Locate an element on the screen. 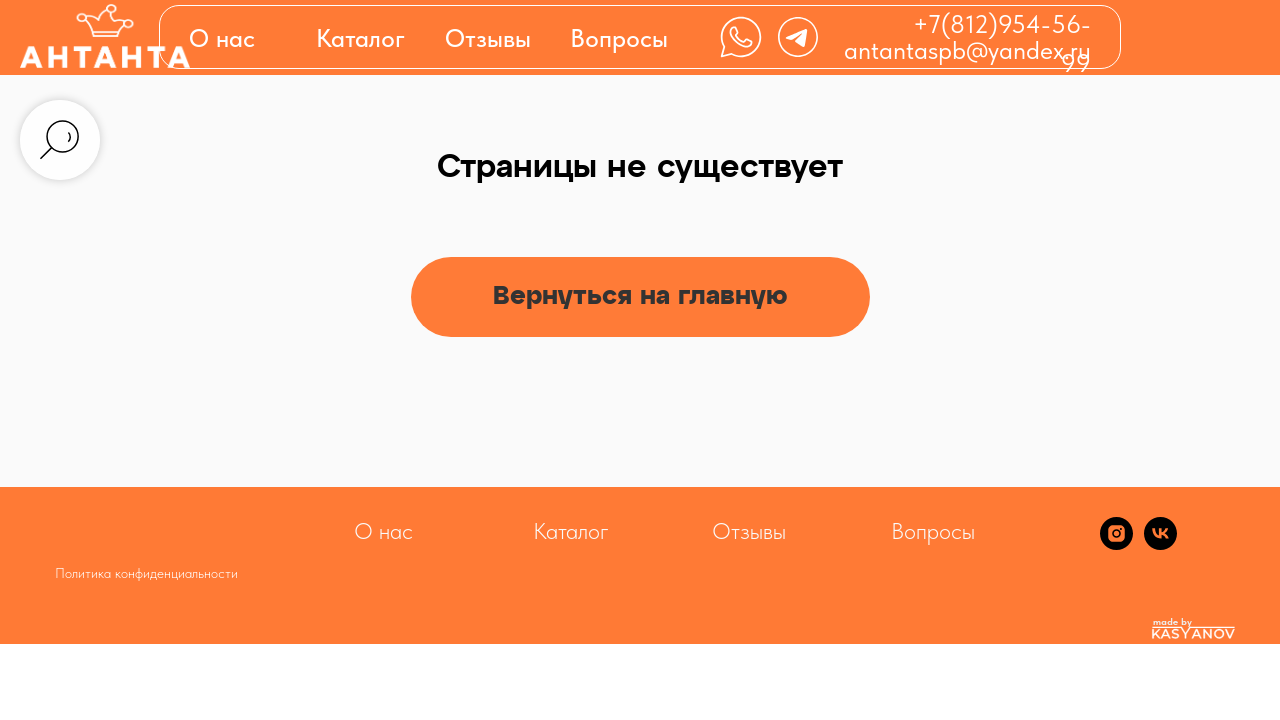 This screenshot has width=1280, height=720. Политика конфиденциальности is located at coordinates (146, 573).